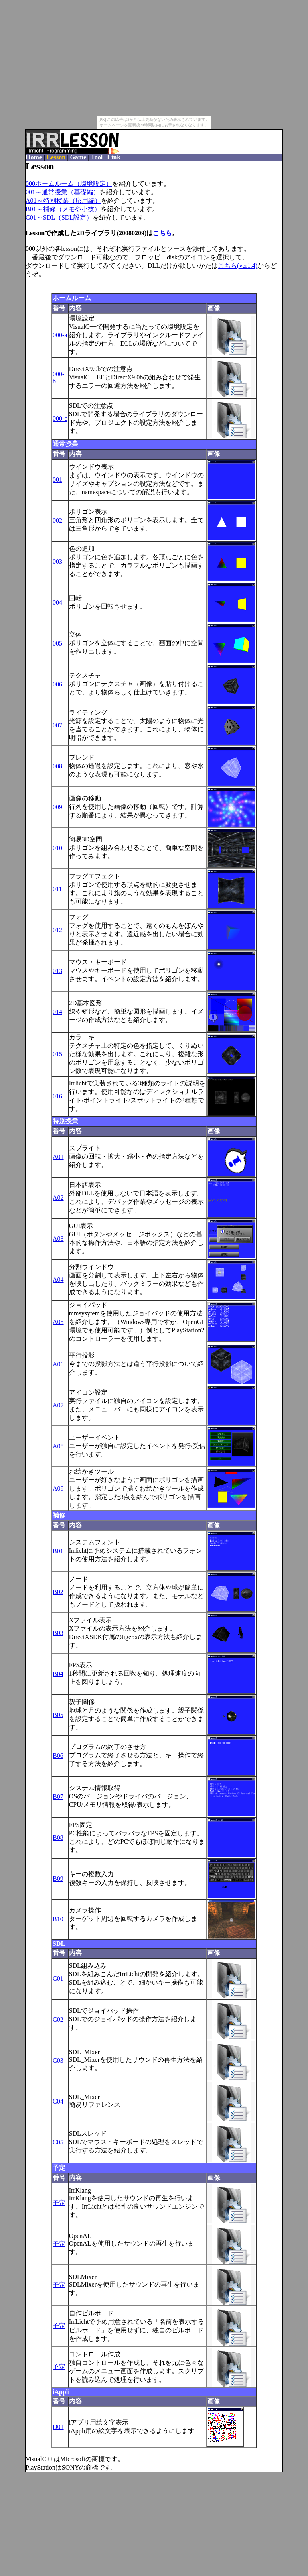 This screenshot has height=2576, width=308. Describe the element at coordinates (57, 807) in the screenshot. I see `009` at that location.